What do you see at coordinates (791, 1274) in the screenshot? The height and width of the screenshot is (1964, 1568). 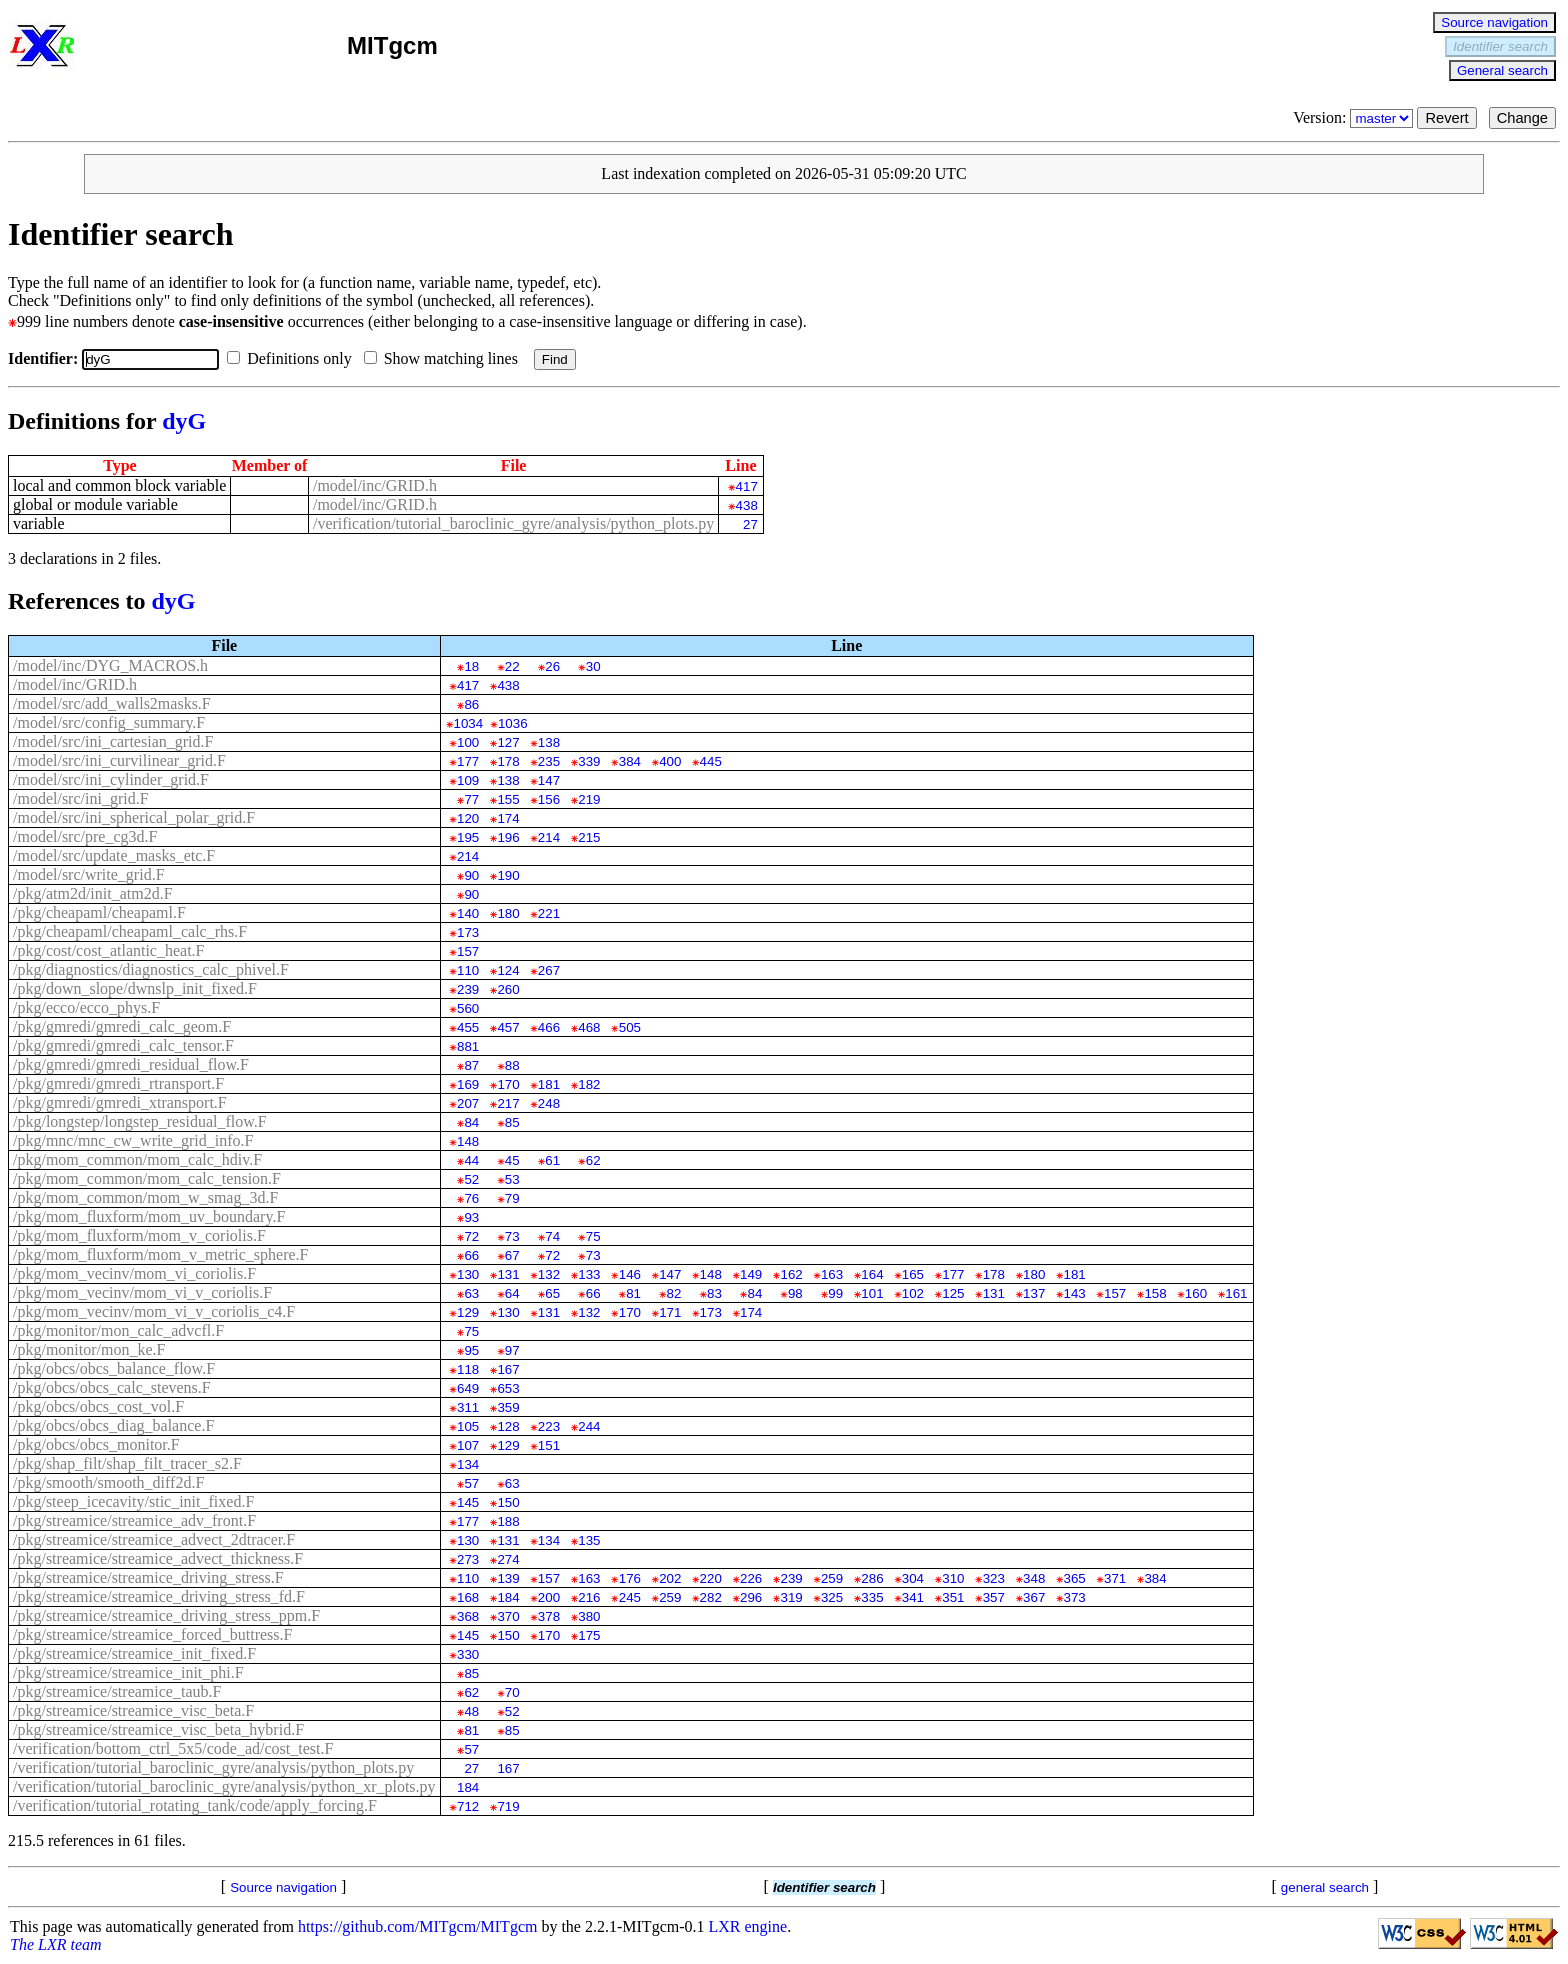 I see `162` at bounding box center [791, 1274].